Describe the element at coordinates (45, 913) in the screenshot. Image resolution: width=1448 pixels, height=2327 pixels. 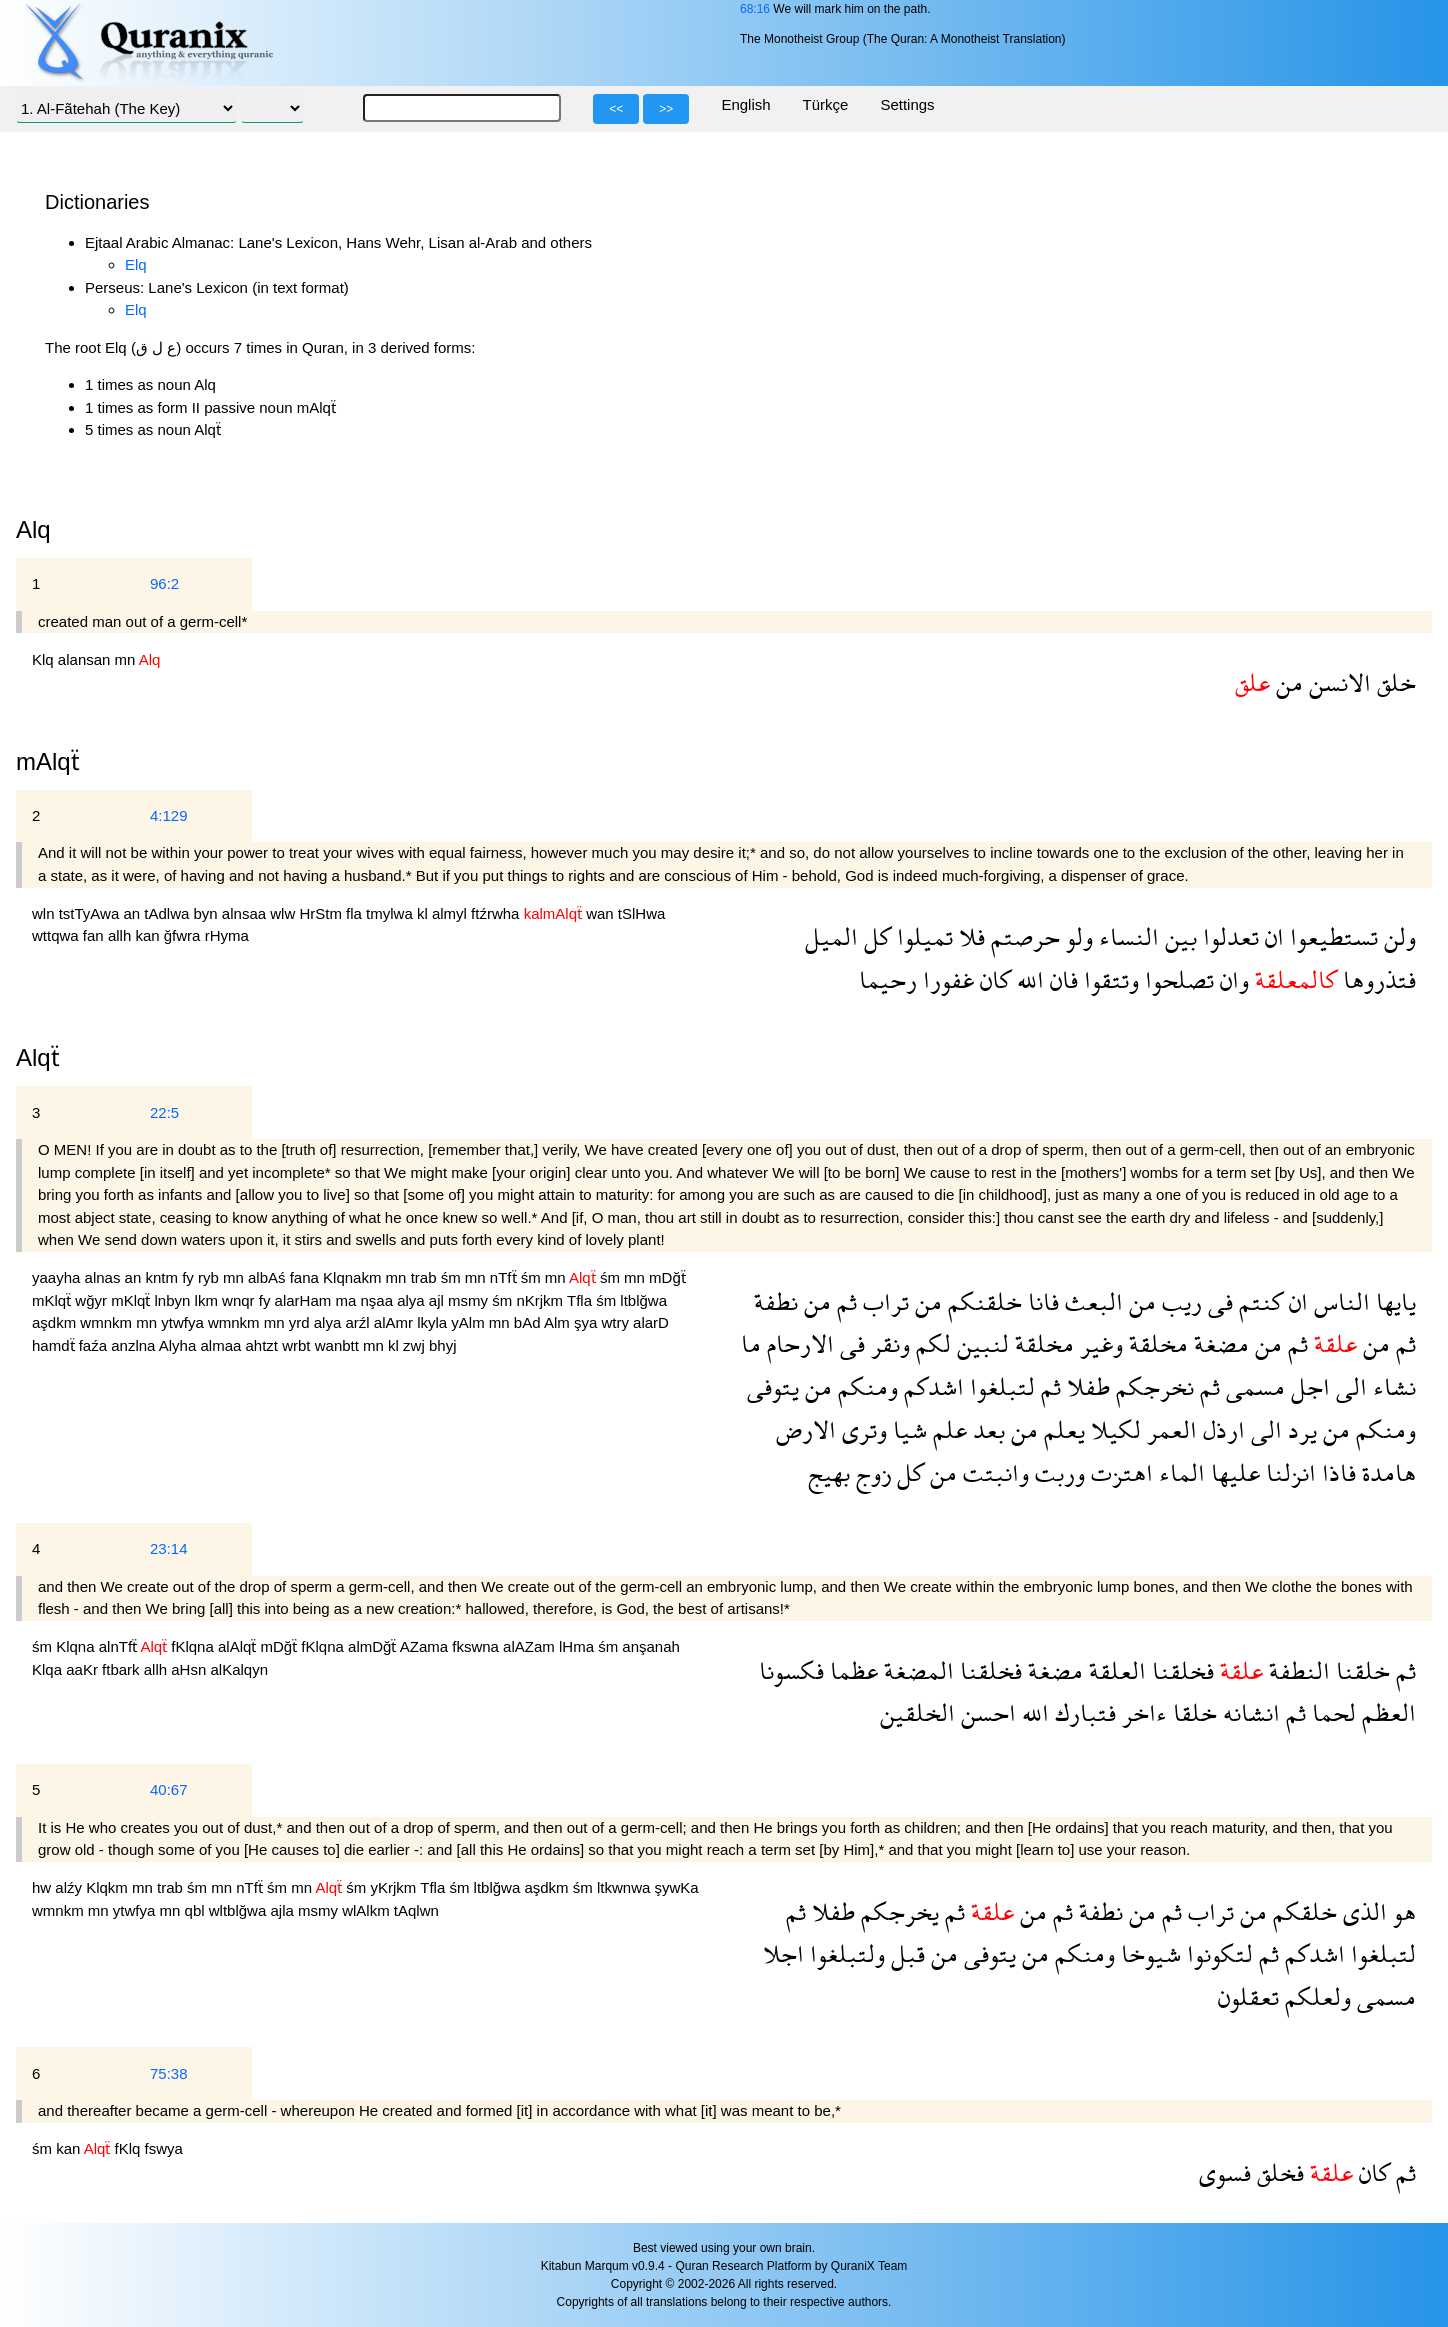
I see `wln` at that location.